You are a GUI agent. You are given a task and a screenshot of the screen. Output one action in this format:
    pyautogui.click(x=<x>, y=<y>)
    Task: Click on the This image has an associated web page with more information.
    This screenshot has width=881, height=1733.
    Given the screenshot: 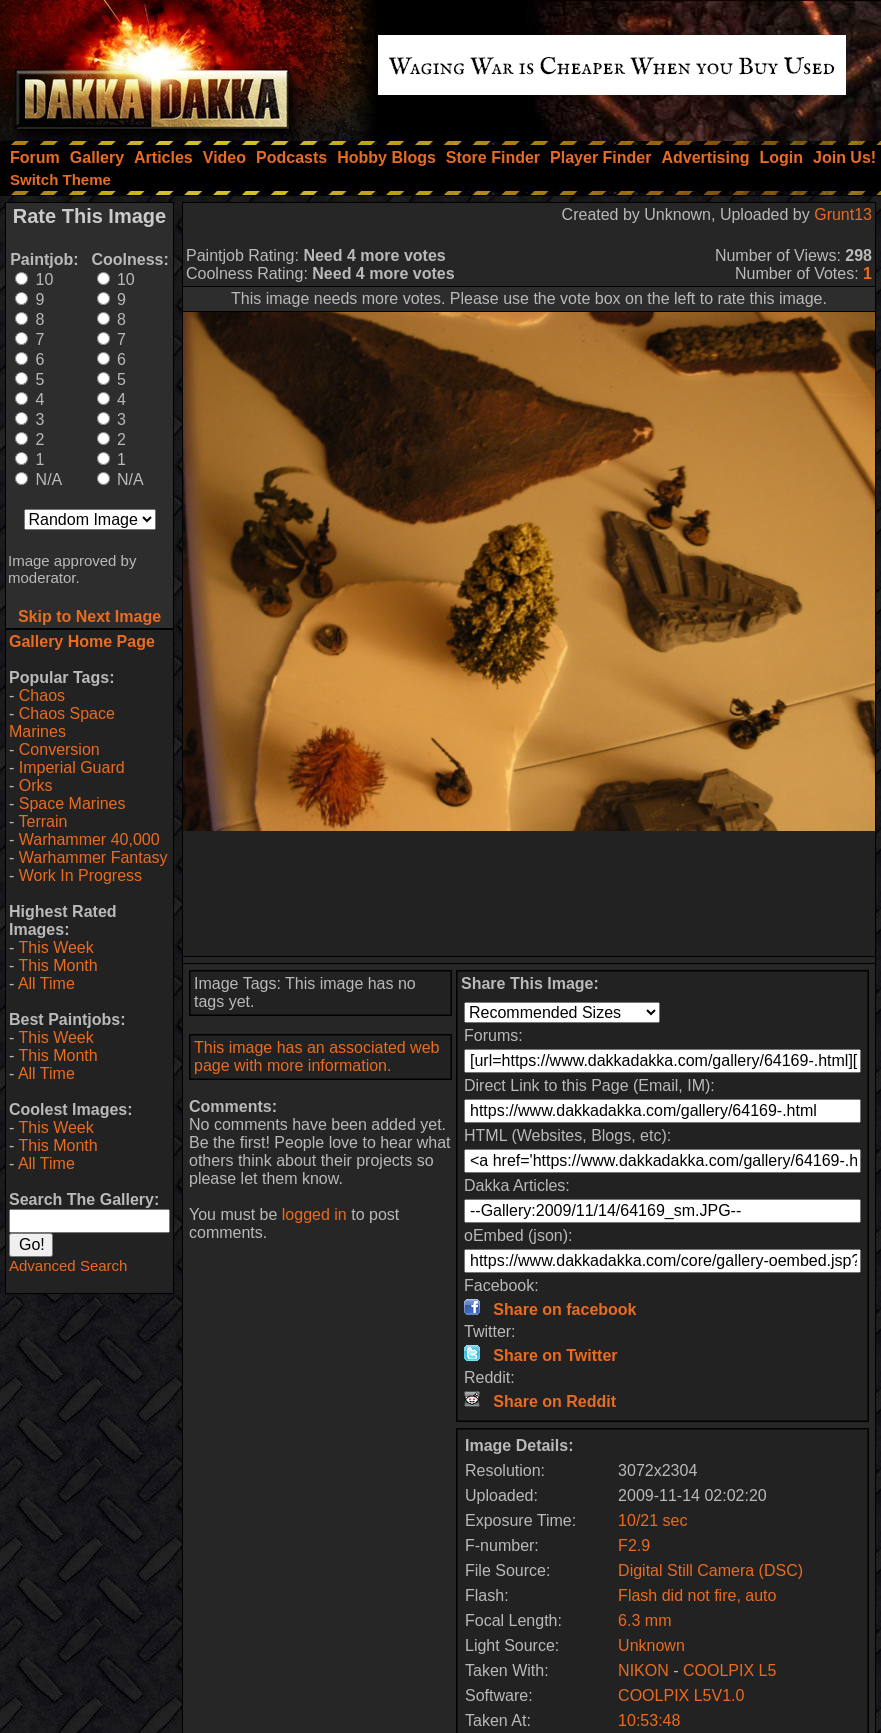 What is the action you would take?
    pyautogui.click(x=316, y=1056)
    